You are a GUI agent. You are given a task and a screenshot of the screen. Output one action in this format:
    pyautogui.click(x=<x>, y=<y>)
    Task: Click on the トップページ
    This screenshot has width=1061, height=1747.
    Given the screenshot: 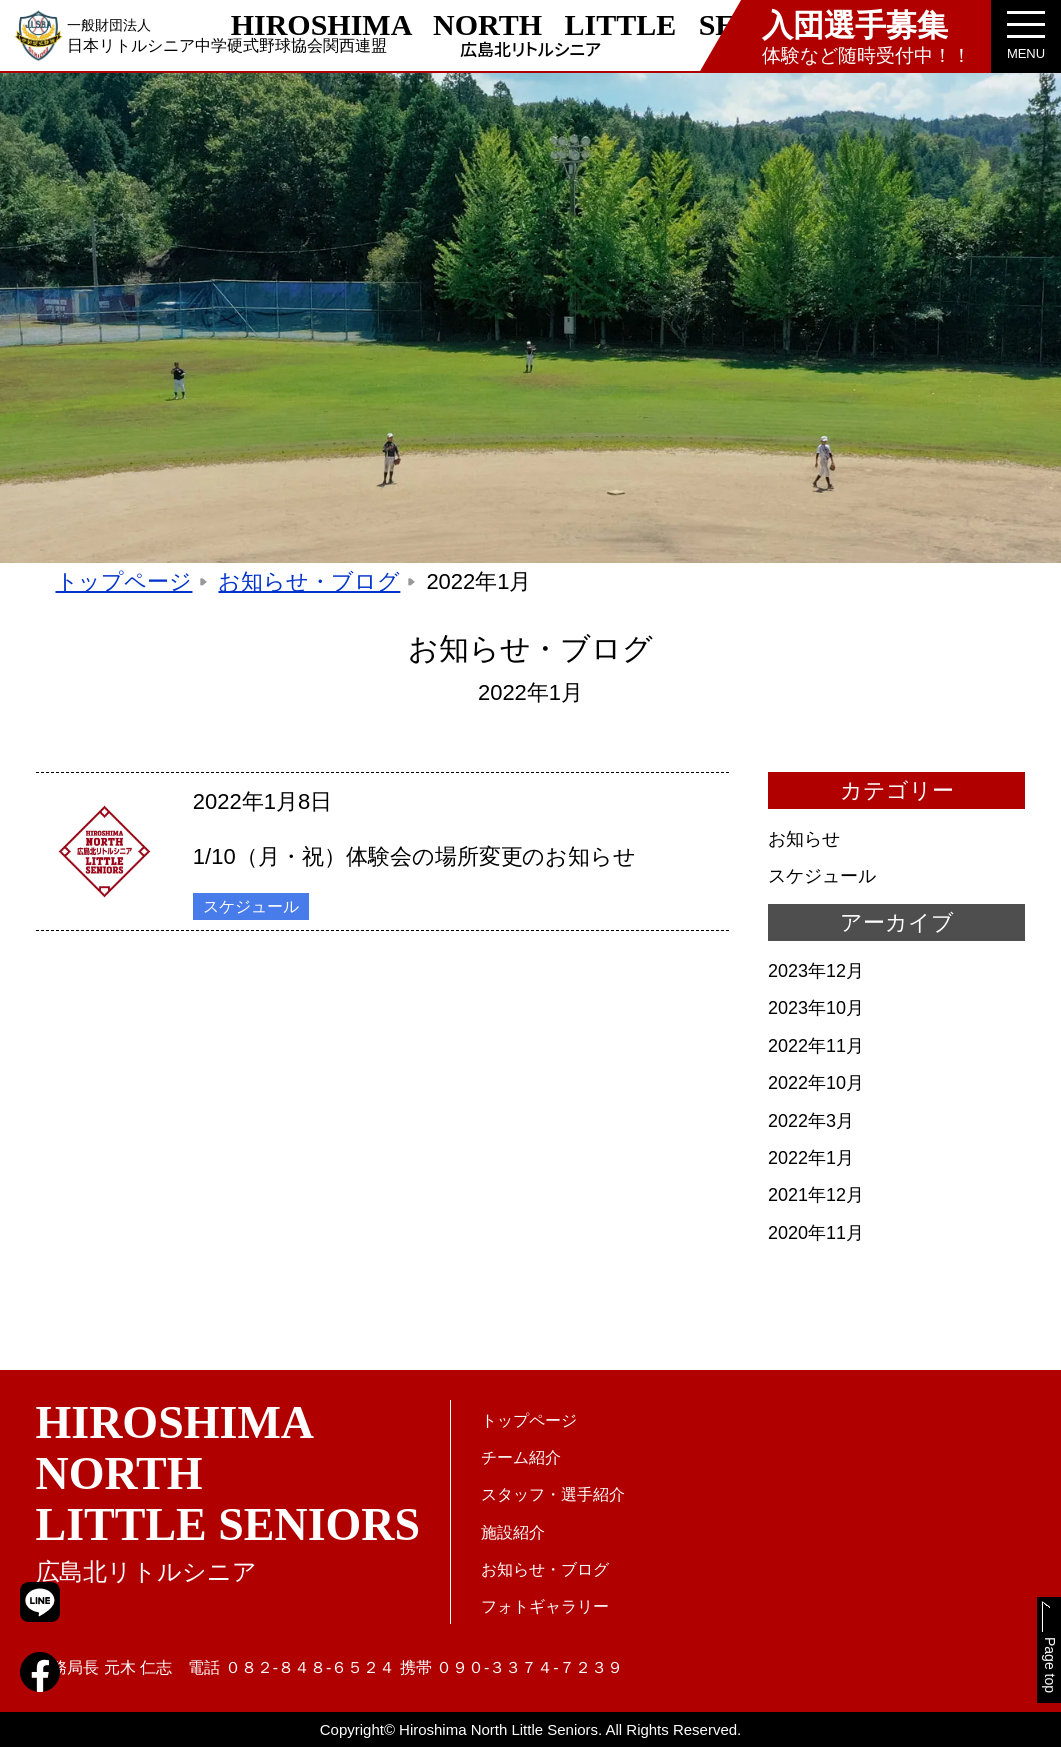 What is the action you would take?
    pyautogui.click(x=124, y=591)
    